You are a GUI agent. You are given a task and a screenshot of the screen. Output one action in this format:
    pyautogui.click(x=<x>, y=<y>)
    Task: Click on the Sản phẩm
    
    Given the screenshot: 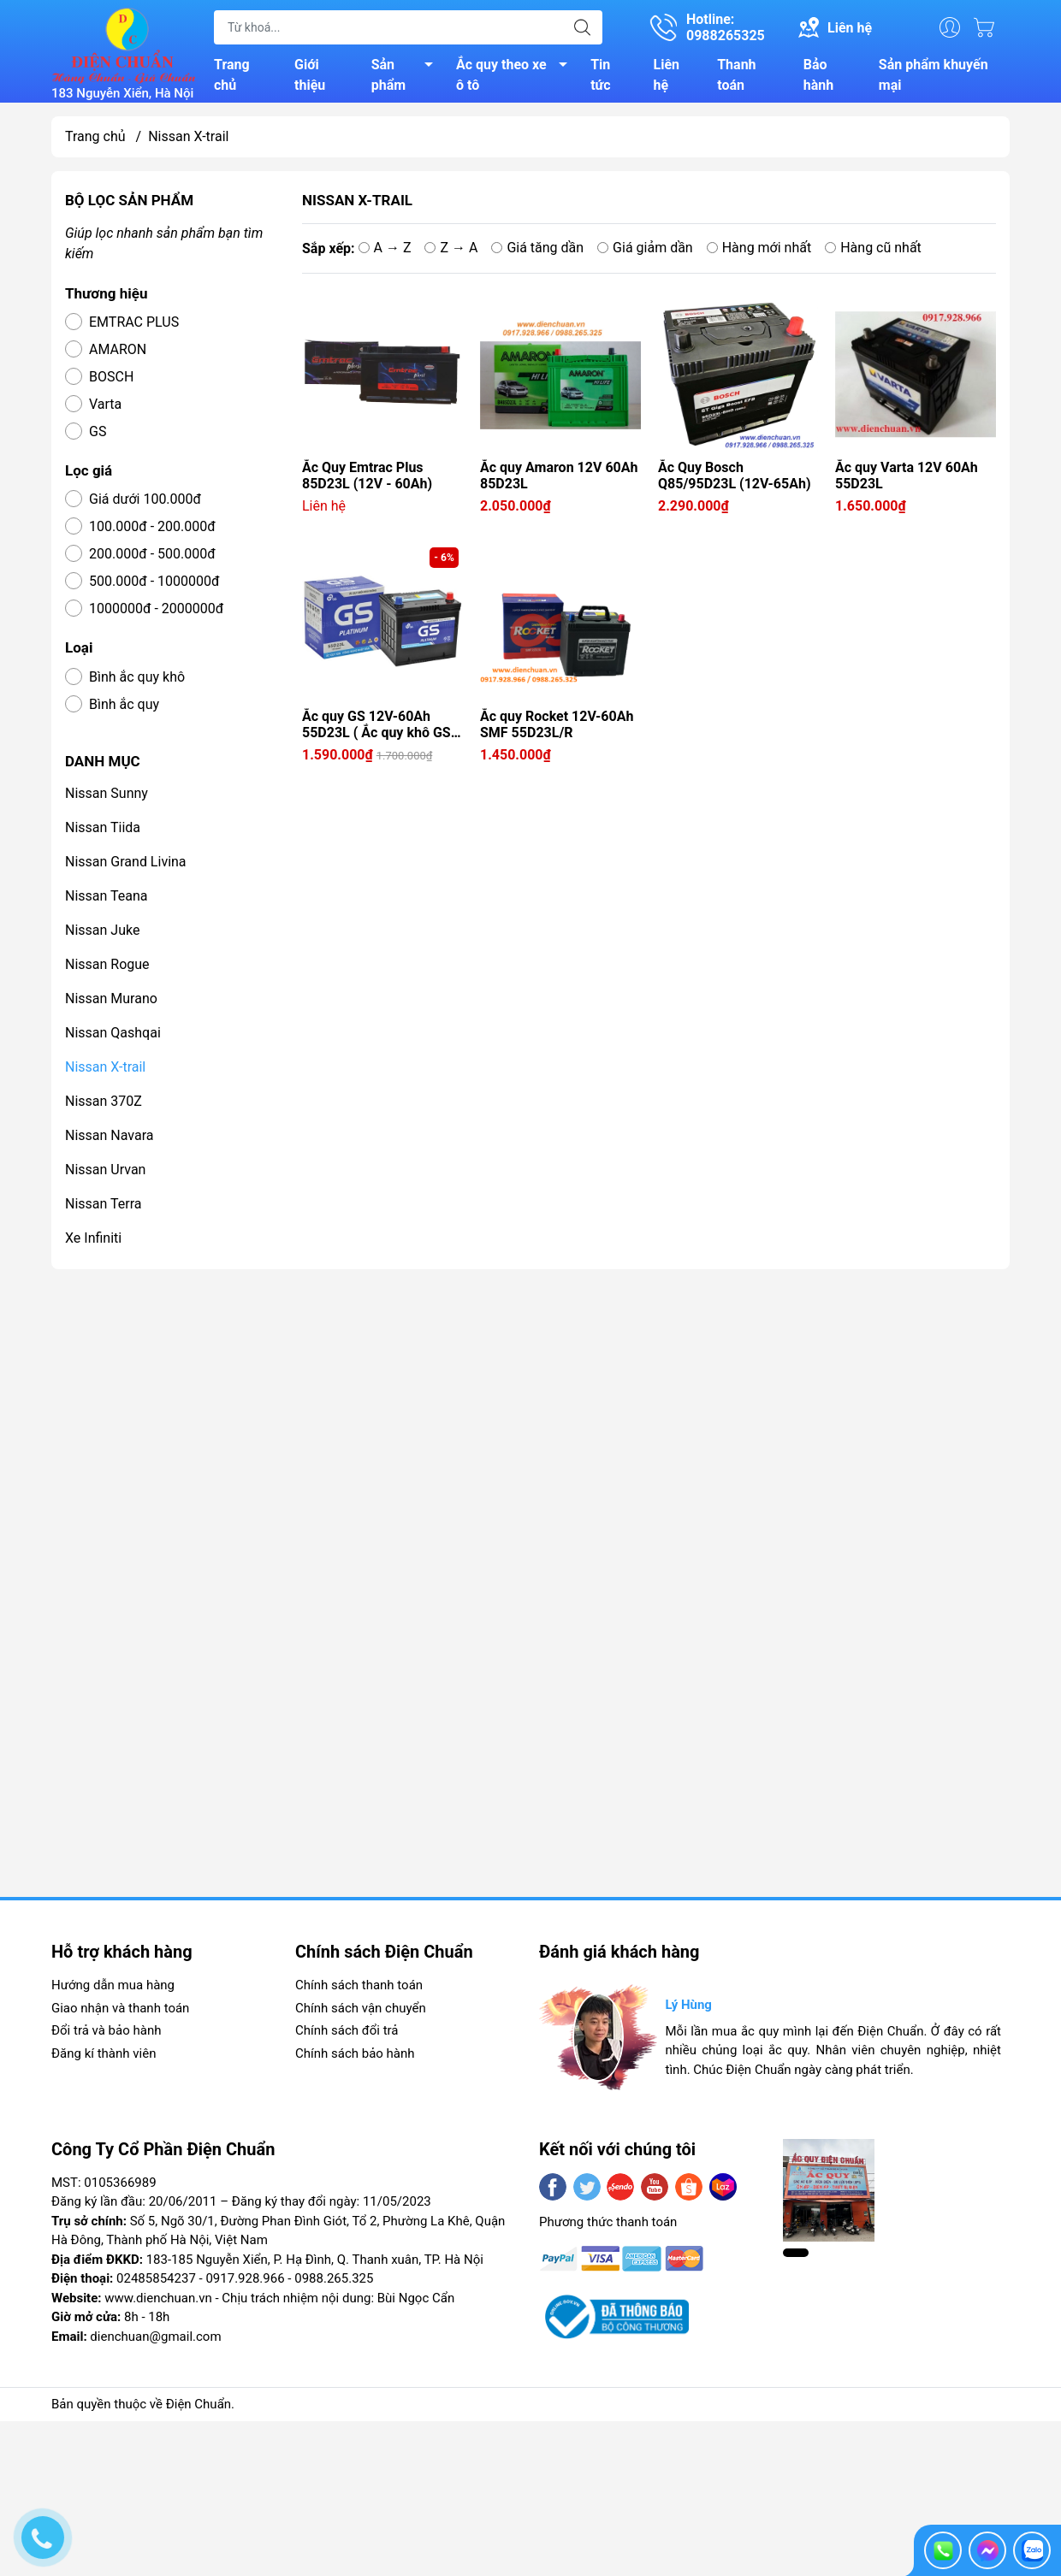 What is the action you would take?
    pyautogui.click(x=406, y=78)
    